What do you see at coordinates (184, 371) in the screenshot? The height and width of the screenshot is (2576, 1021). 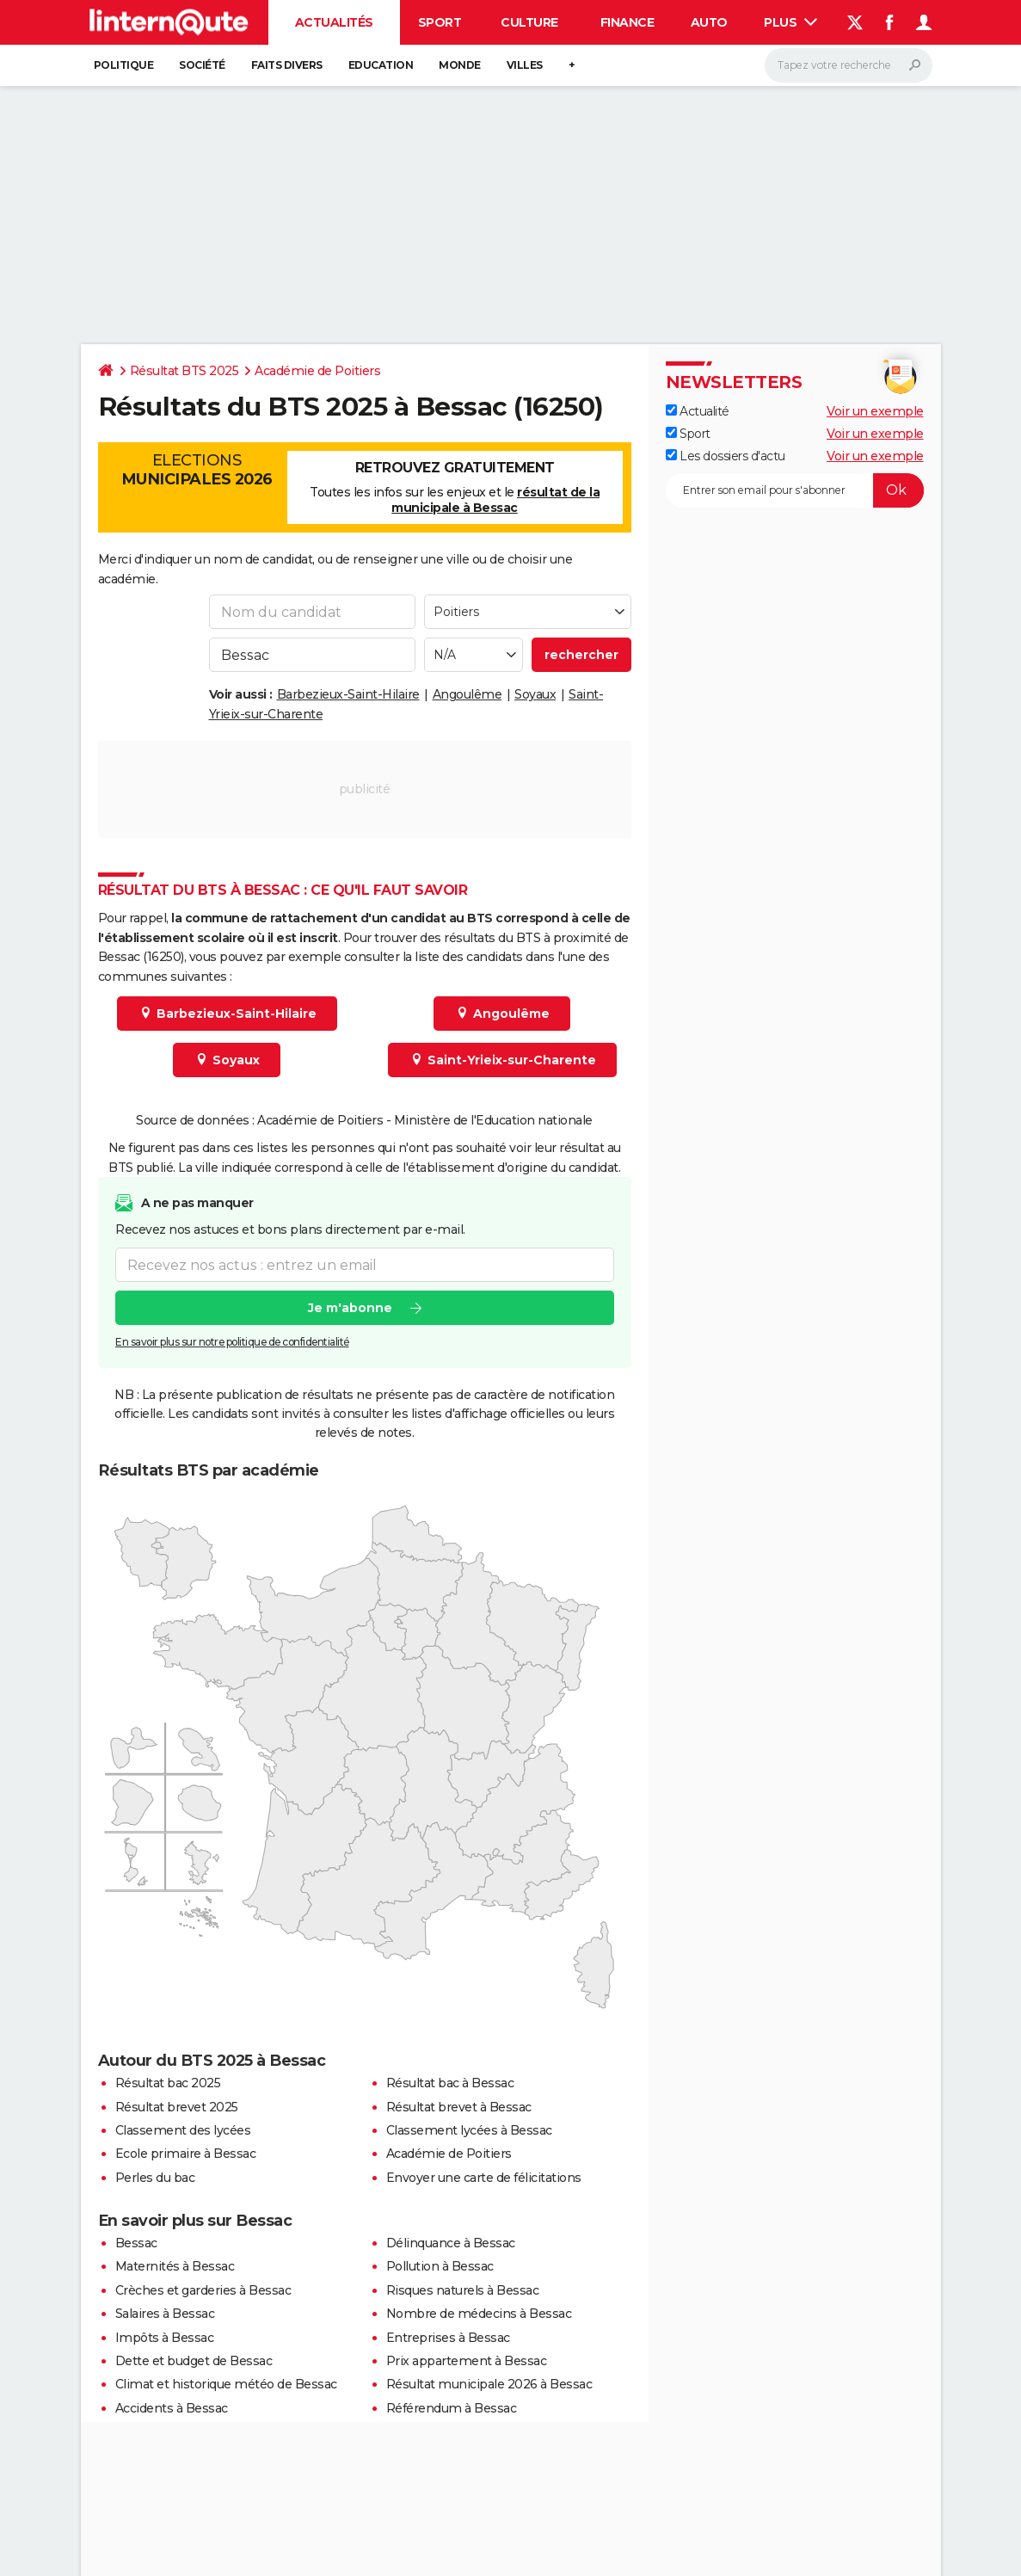 I see `Résultat BTS 2025` at bounding box center [184, 371].